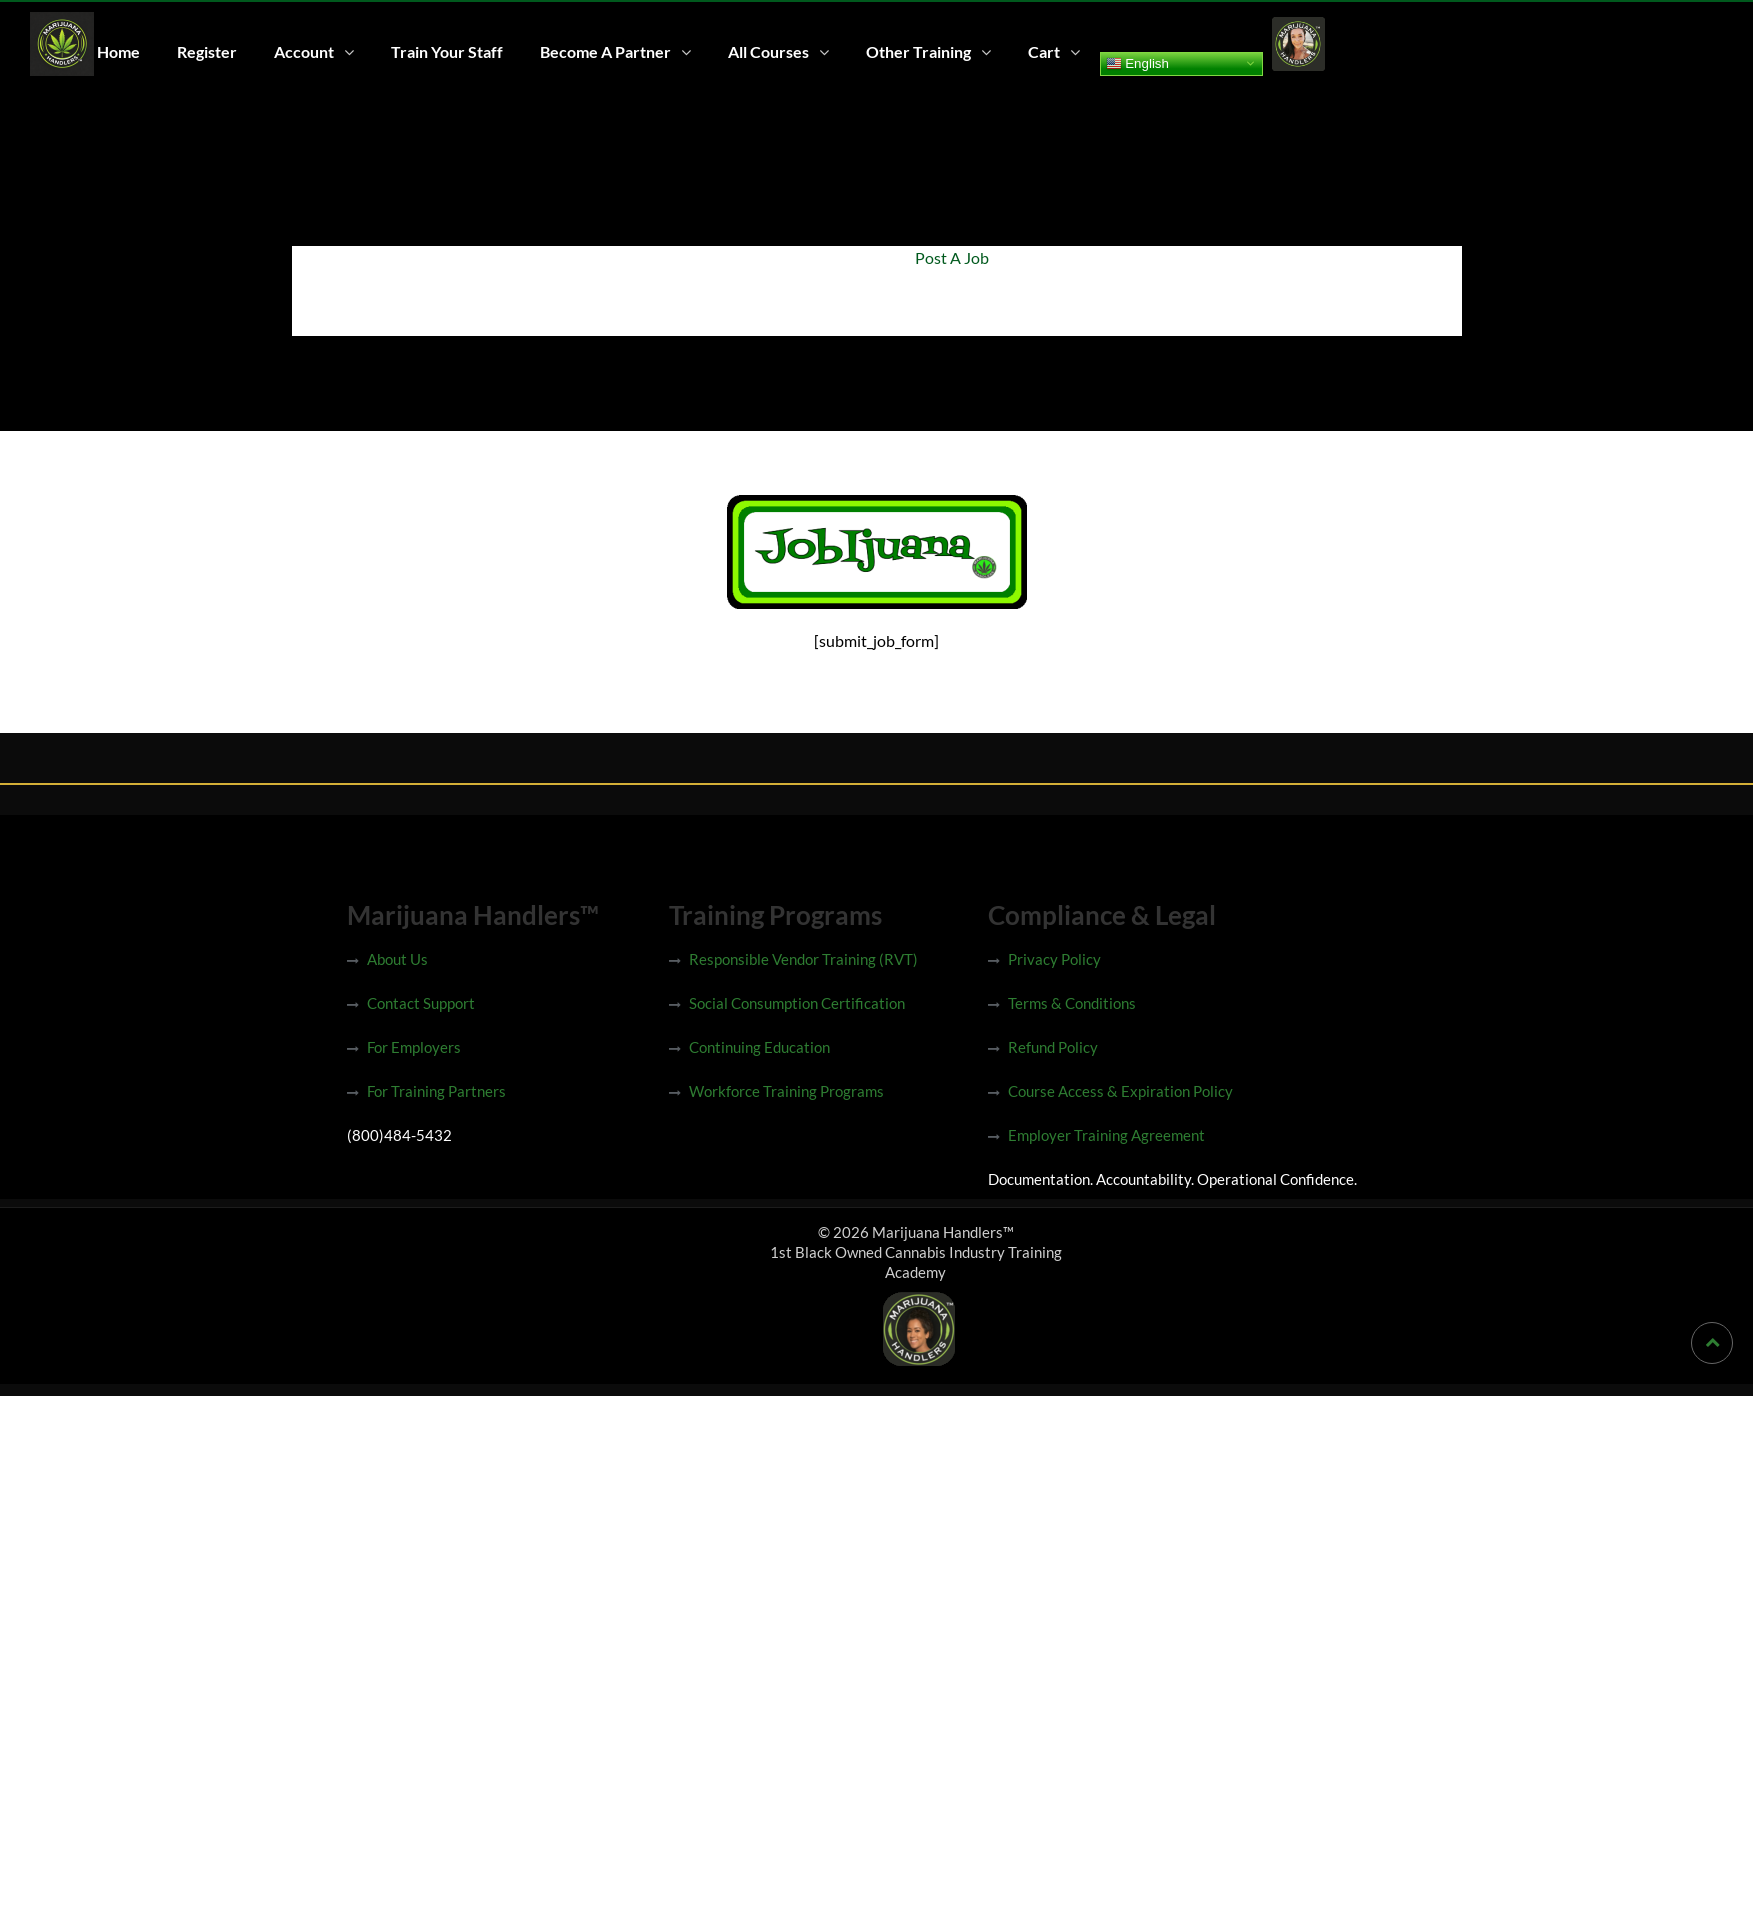 This screenshot has height=1924, width=1753. Describe the element at coordinates (797, 1003) in the screenshot. I see `Social Consumption Certification` at that location.